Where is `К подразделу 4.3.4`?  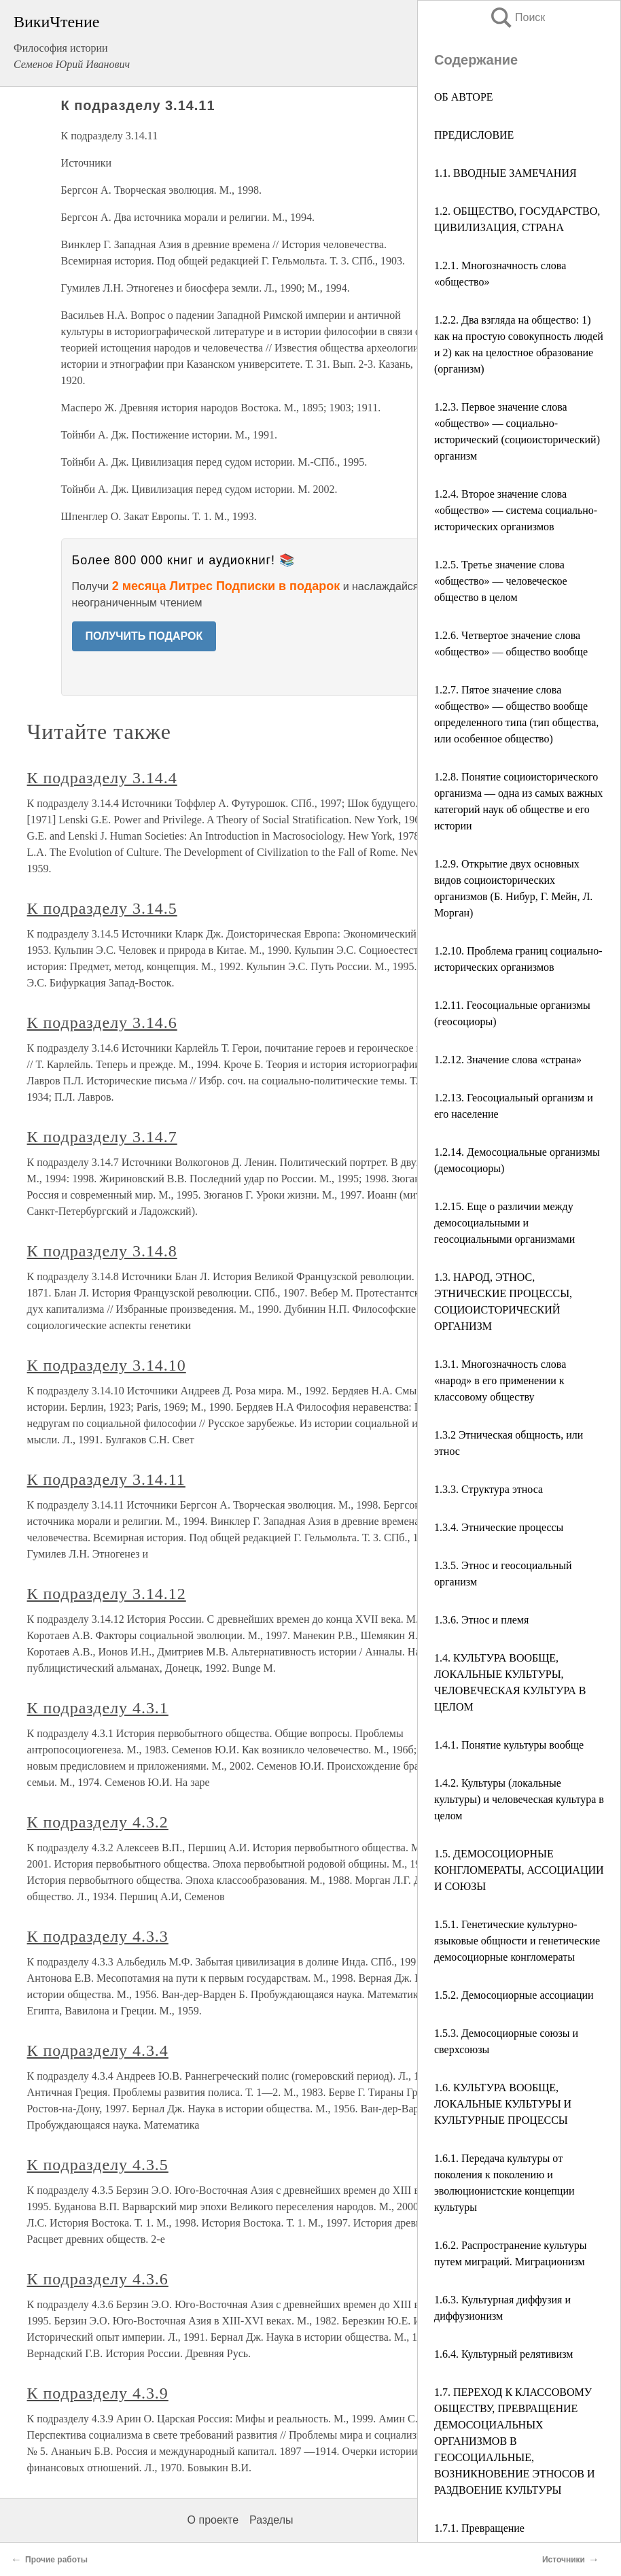 К подразделу 4.3.4 is located at coordinates (97, 2050).